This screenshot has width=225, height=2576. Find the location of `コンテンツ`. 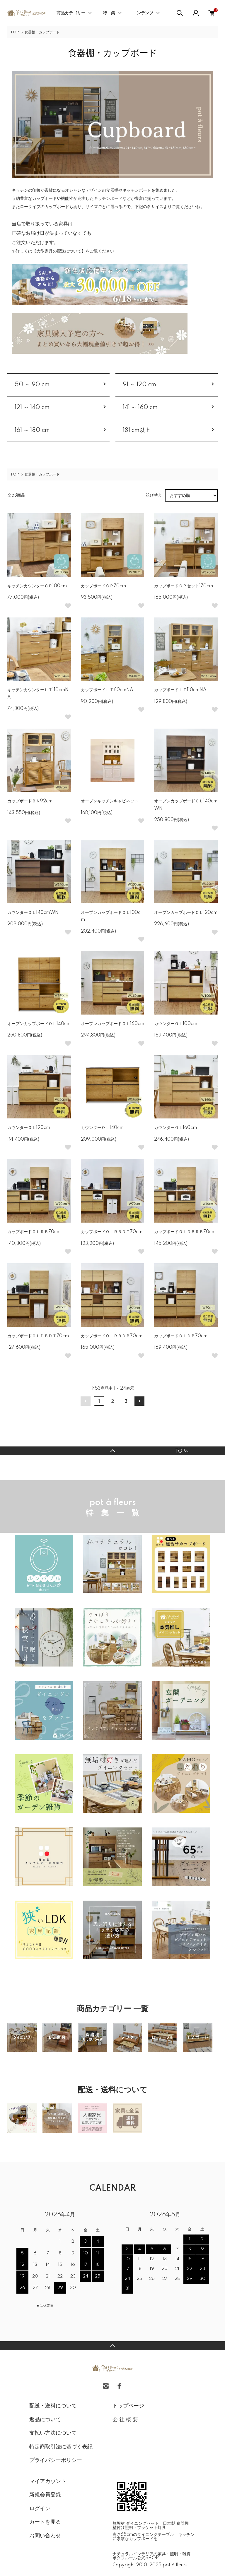

コンテンツ is located at coordinates (143, 13).